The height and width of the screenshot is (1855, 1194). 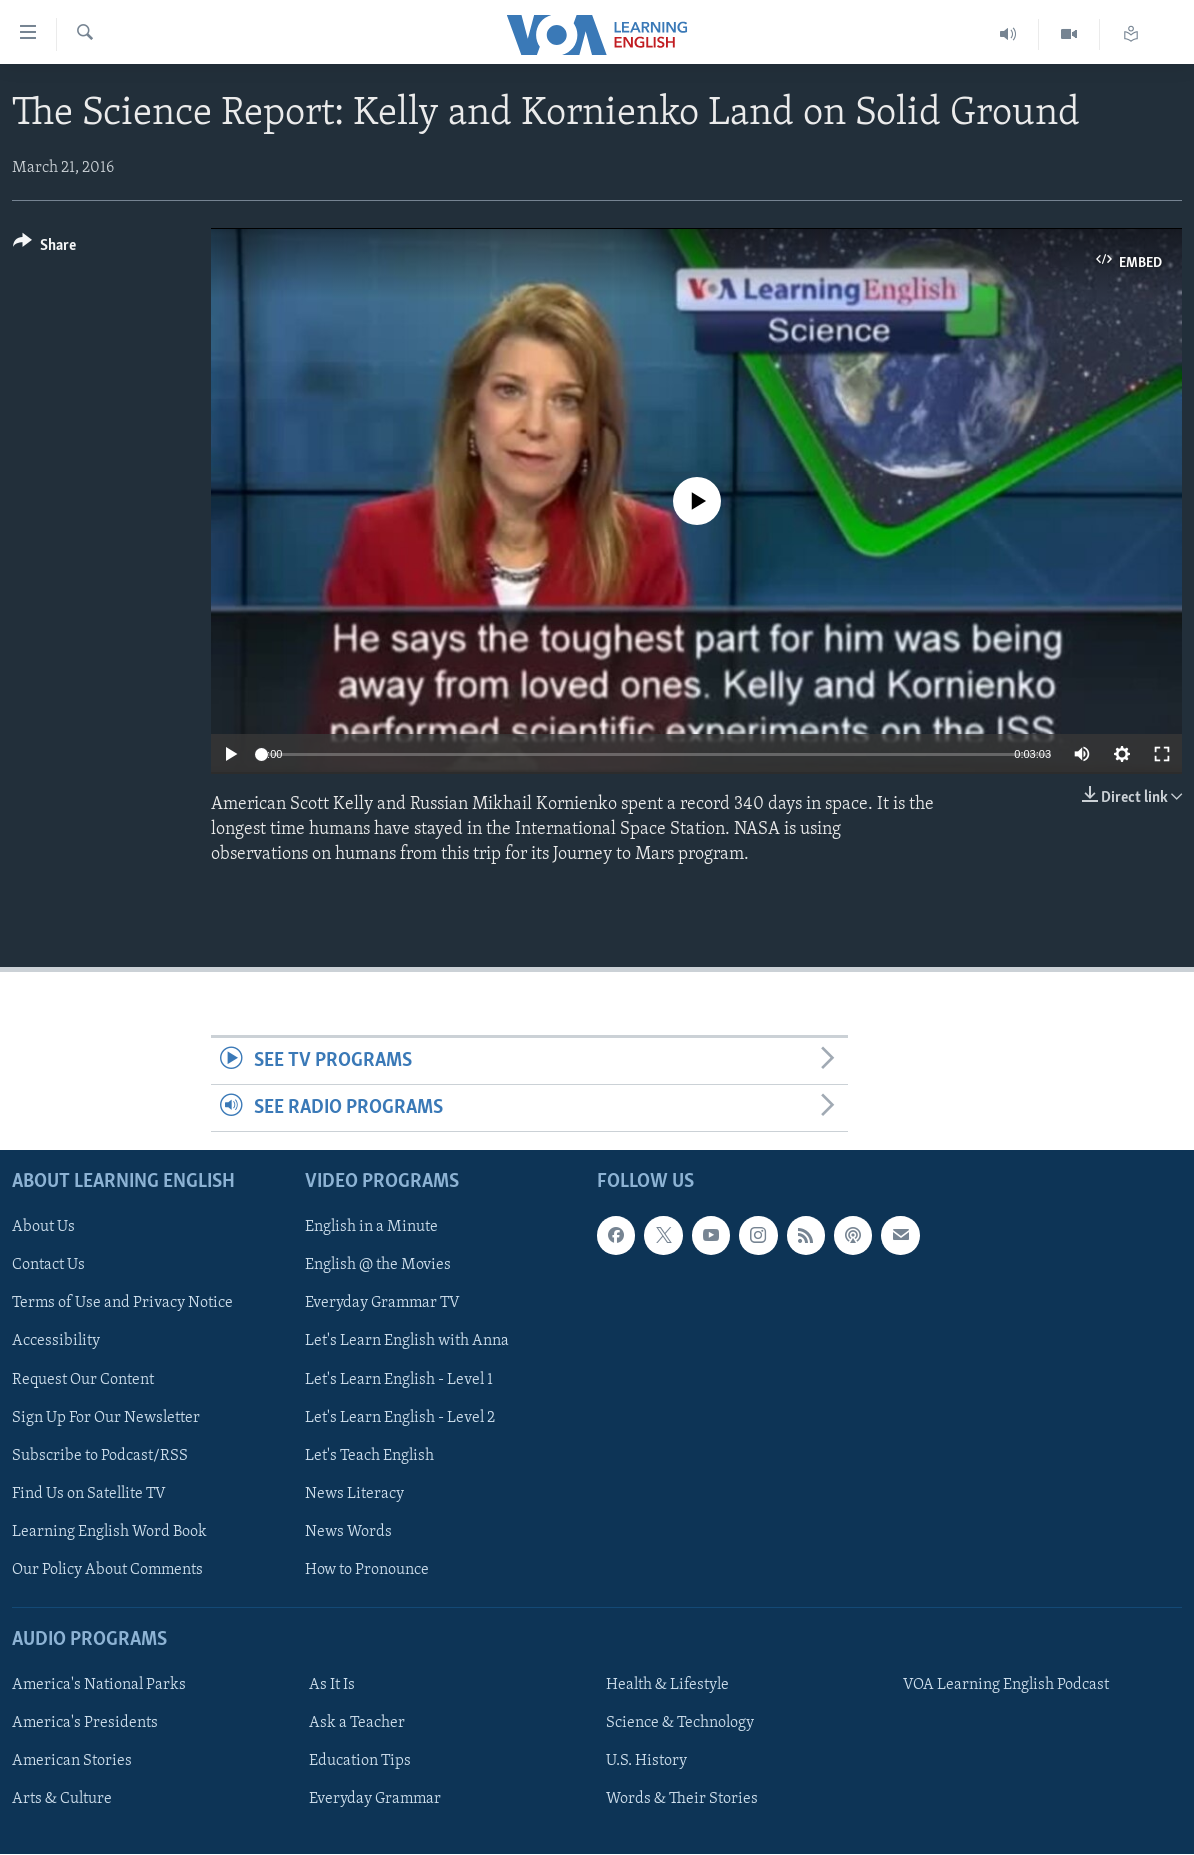 I want to click on Education Tips, so click(x=360, y=1762).